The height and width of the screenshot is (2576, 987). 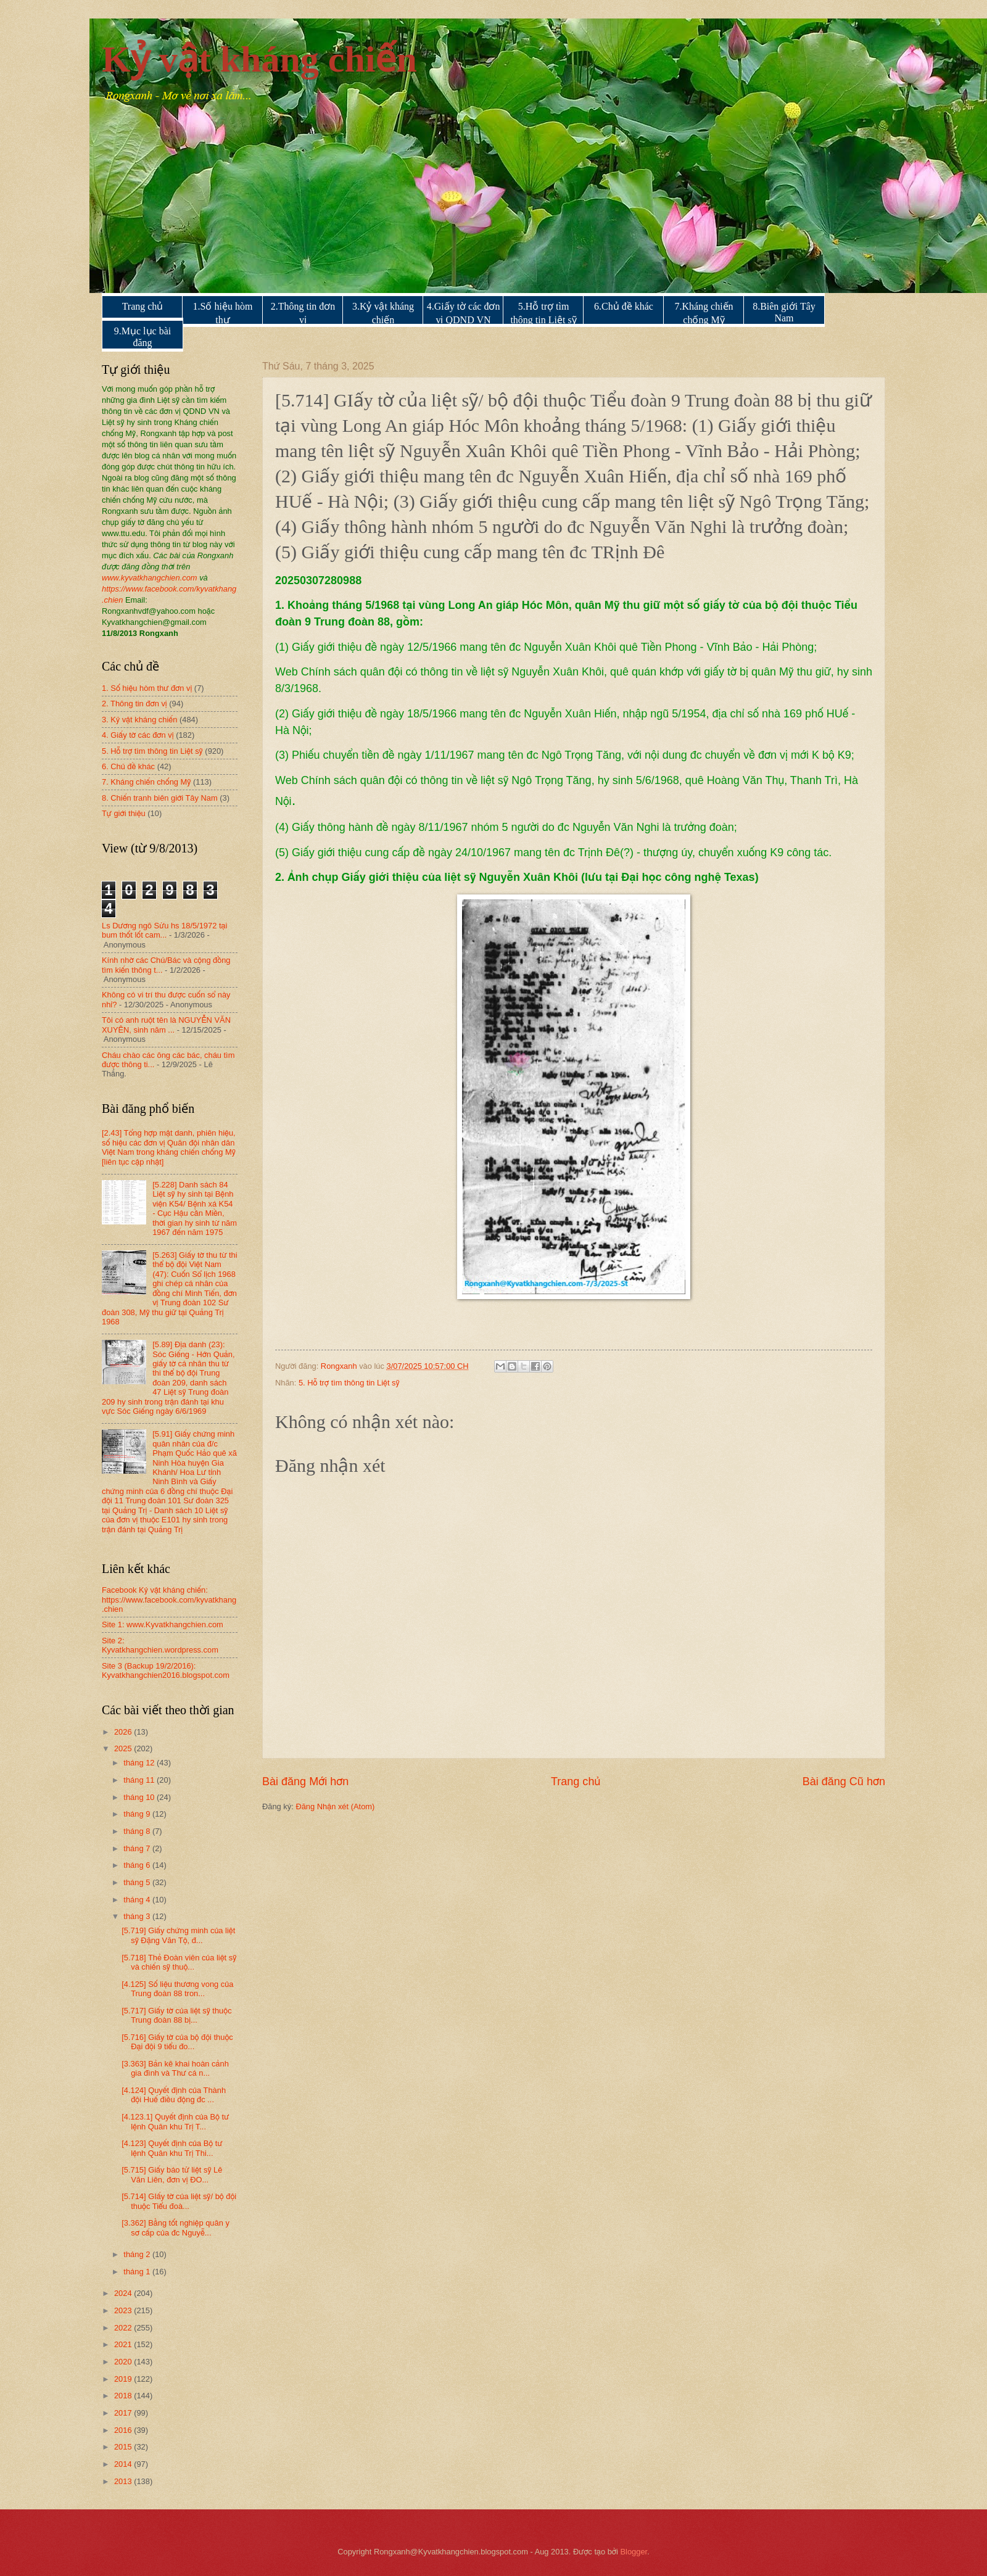 What do you see at coordinates (140, 1780) in the screenshot?
I see `tháng 11` at bounding box center [140, 1780].